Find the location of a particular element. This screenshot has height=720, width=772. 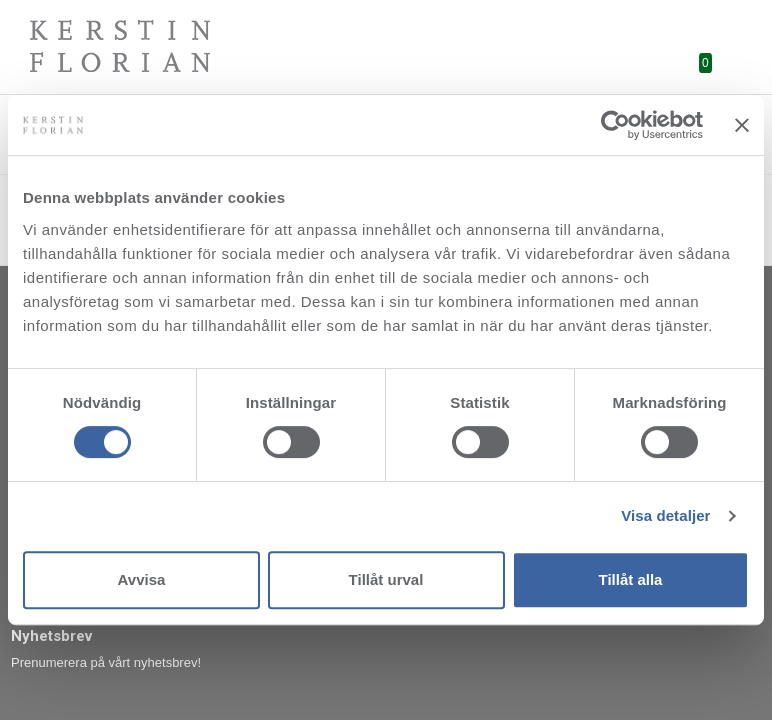

Avvisa is located at coordinates (142, 579).